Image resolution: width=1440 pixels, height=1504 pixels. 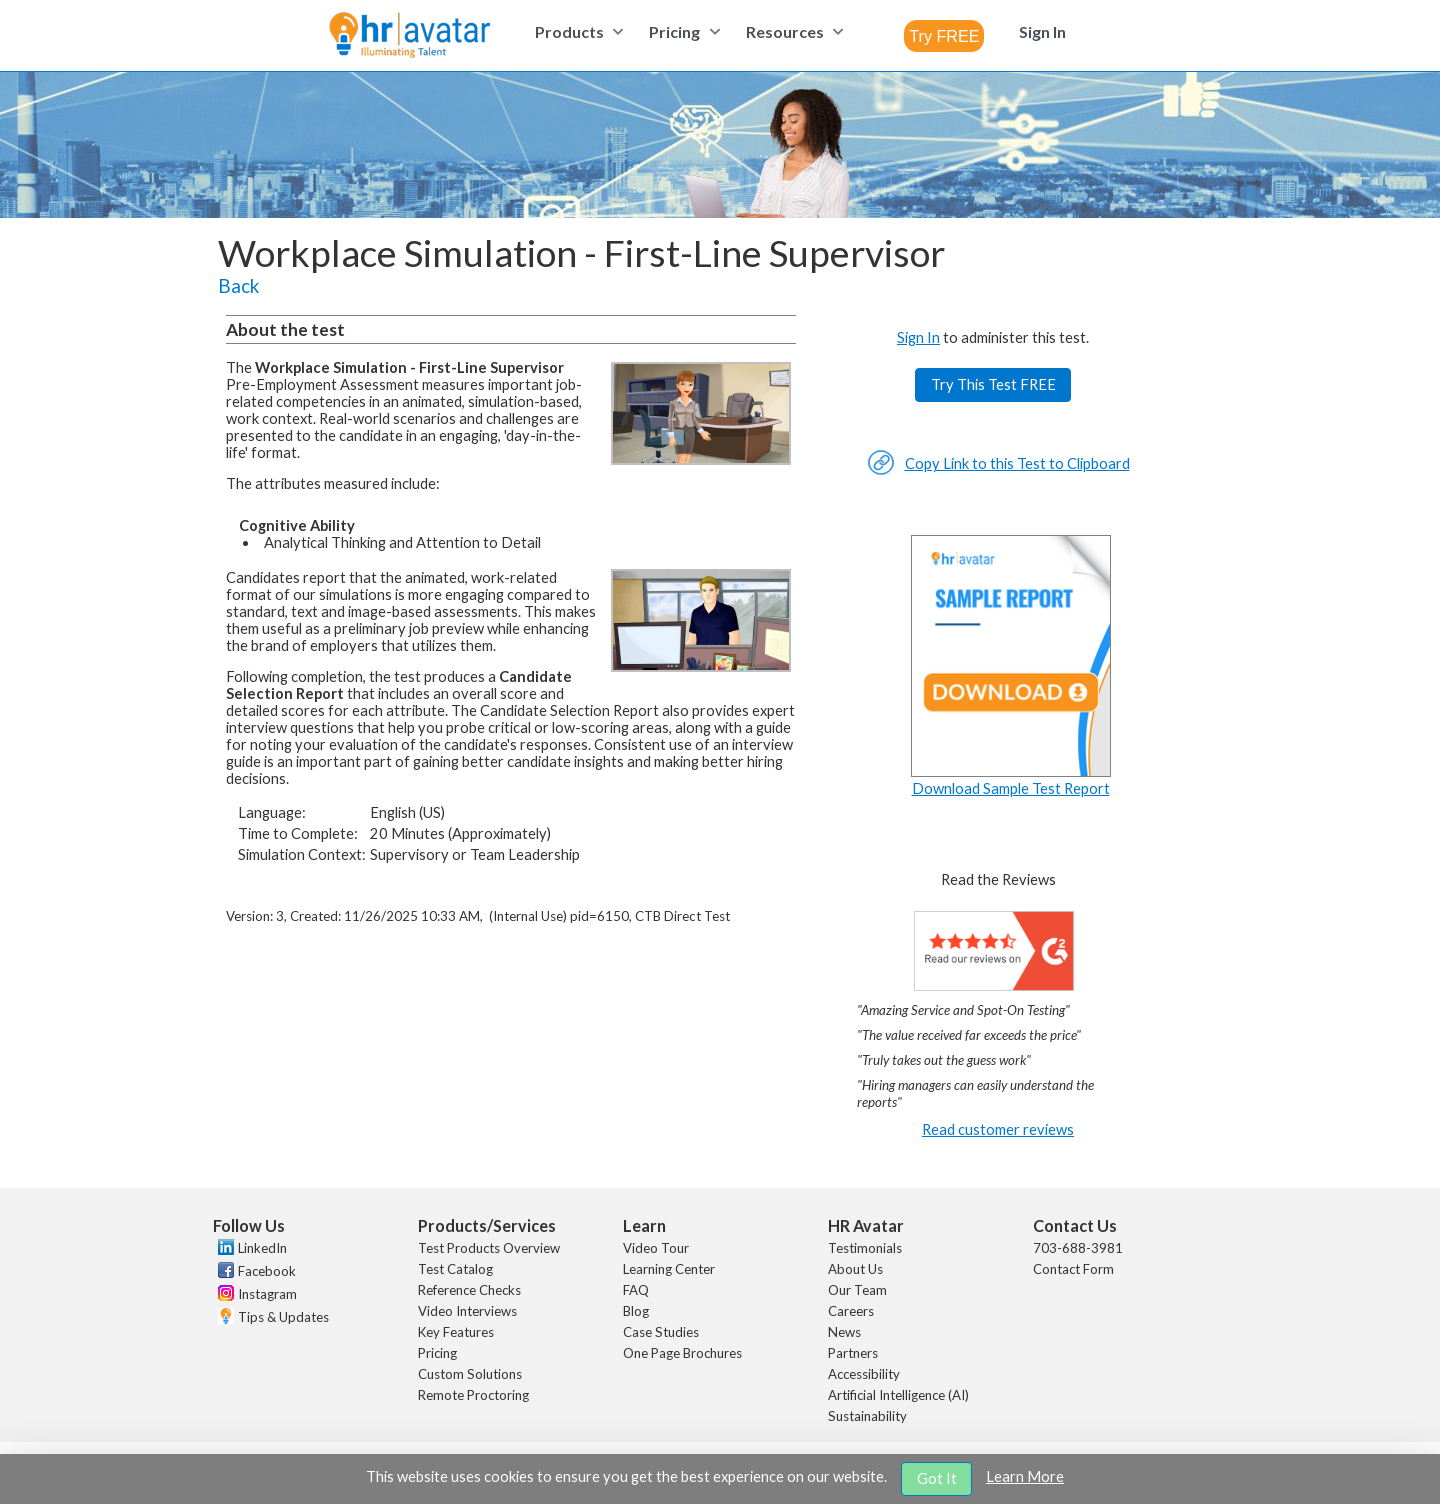 I want to click on Test Catalog, so click(x=455, y=1269).